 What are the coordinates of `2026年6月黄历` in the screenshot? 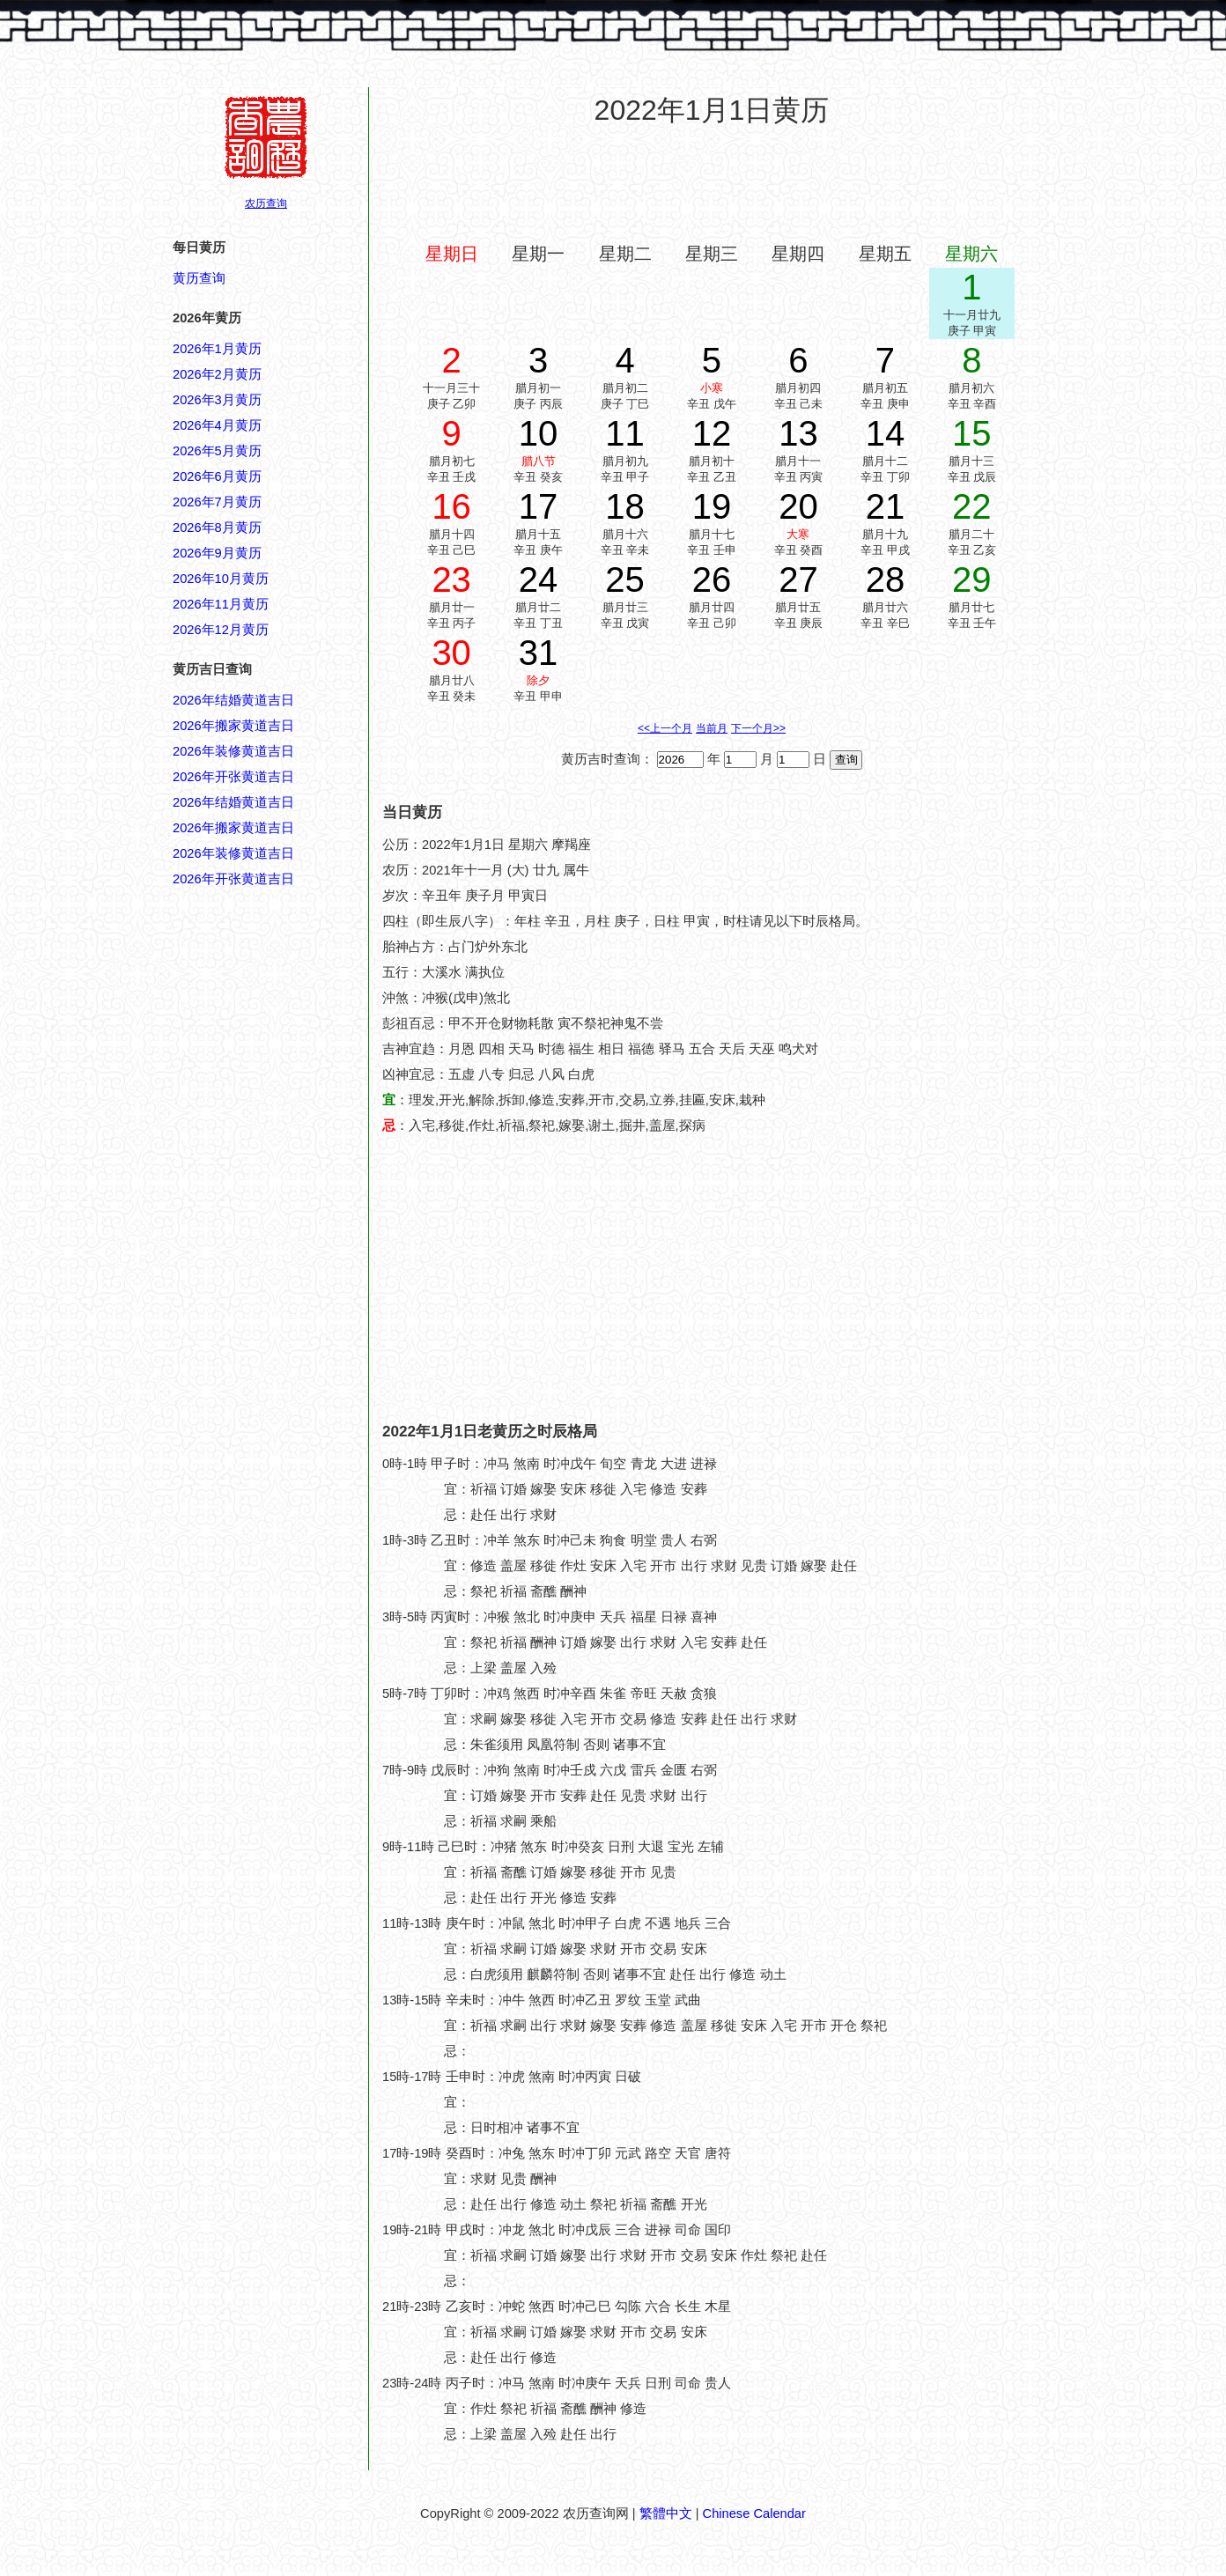 It's located at (217, 476).